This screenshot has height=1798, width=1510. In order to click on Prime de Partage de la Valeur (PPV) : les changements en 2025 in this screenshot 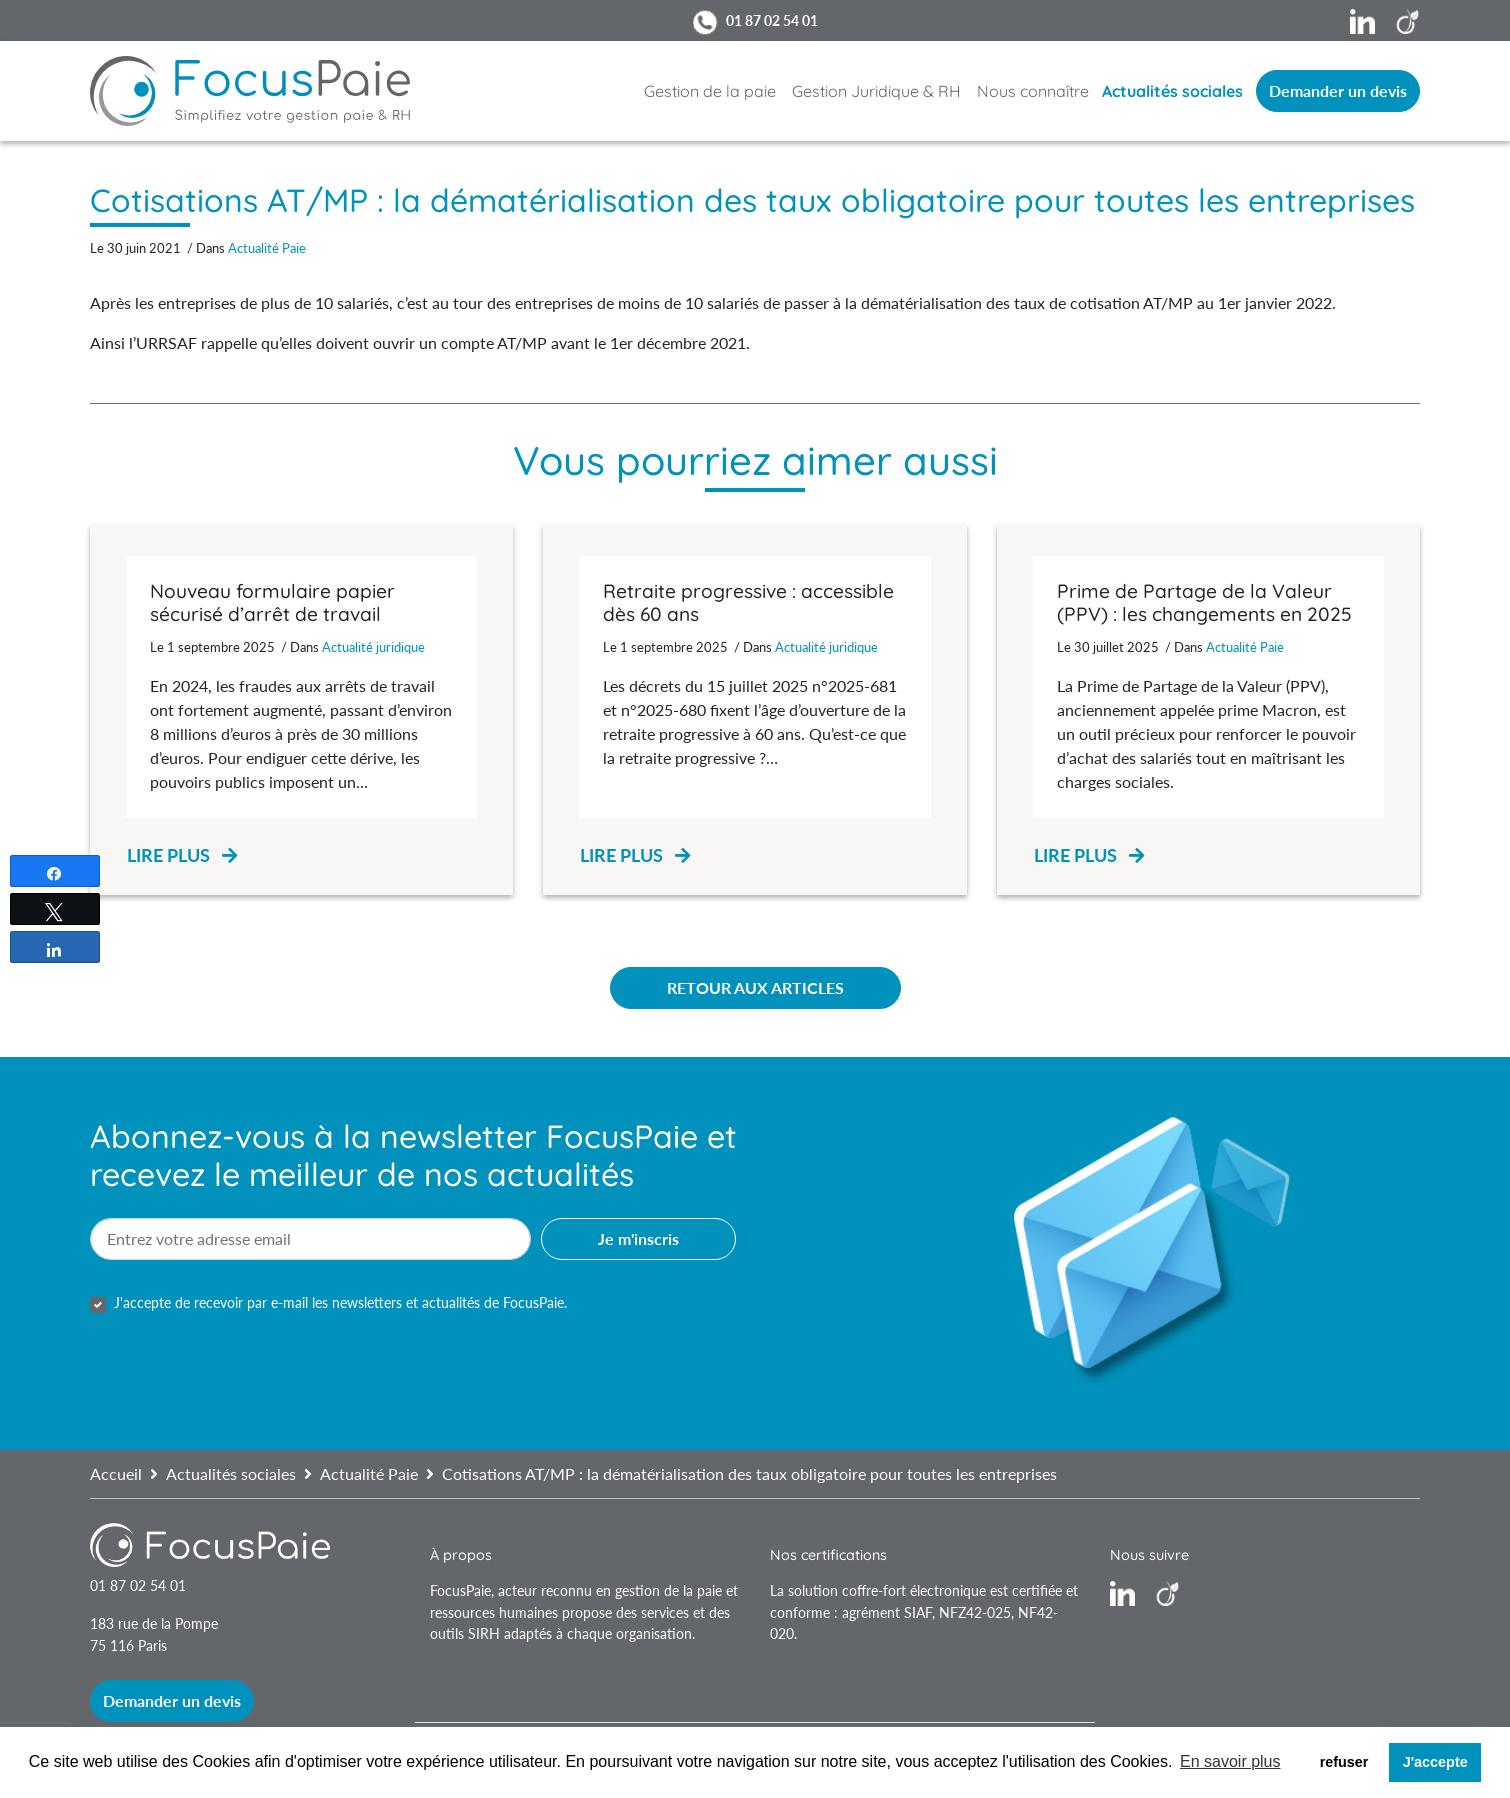, I will do `click(1204, 602)`.